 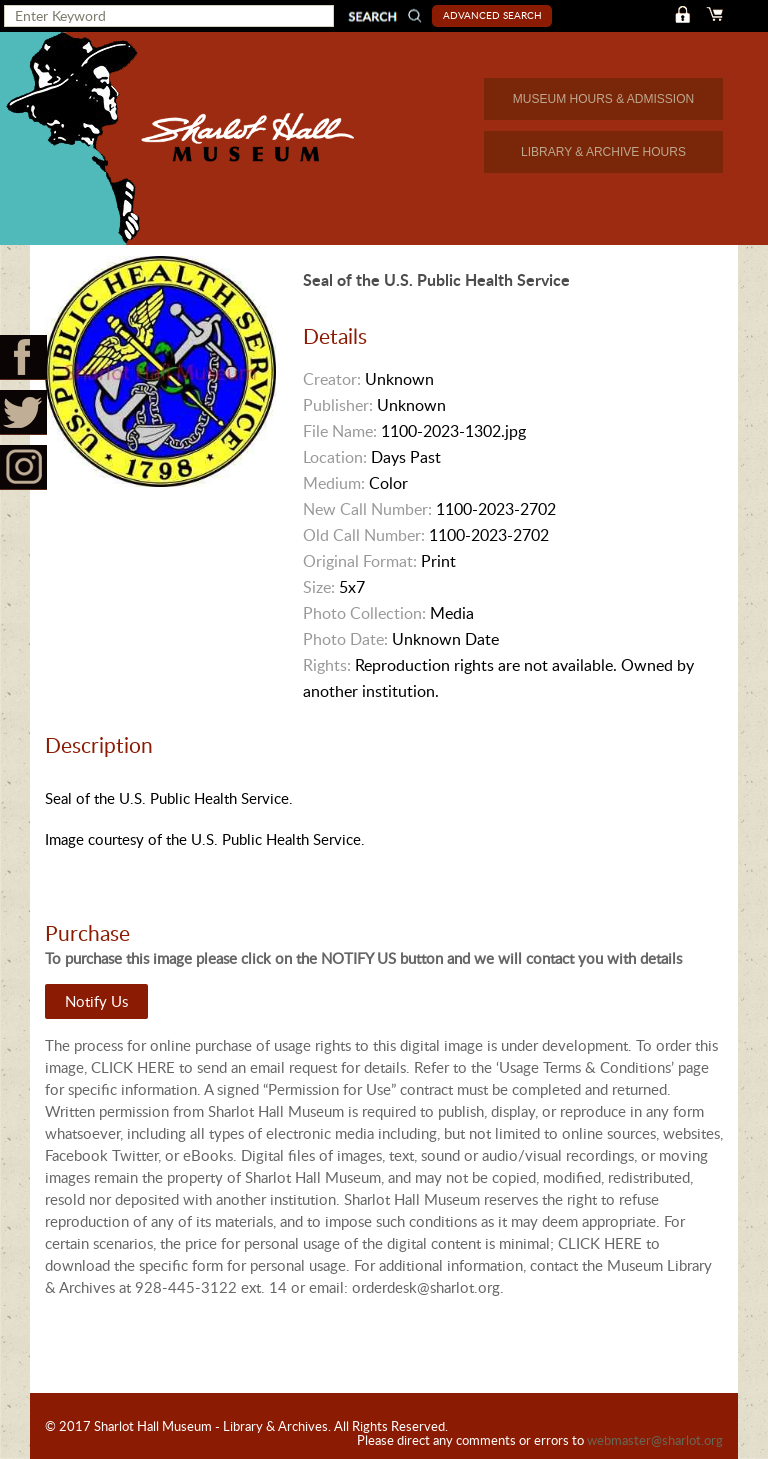 I want to click on LIBRARY & ARCHIVE HOURS, so click(x=603, y=152).